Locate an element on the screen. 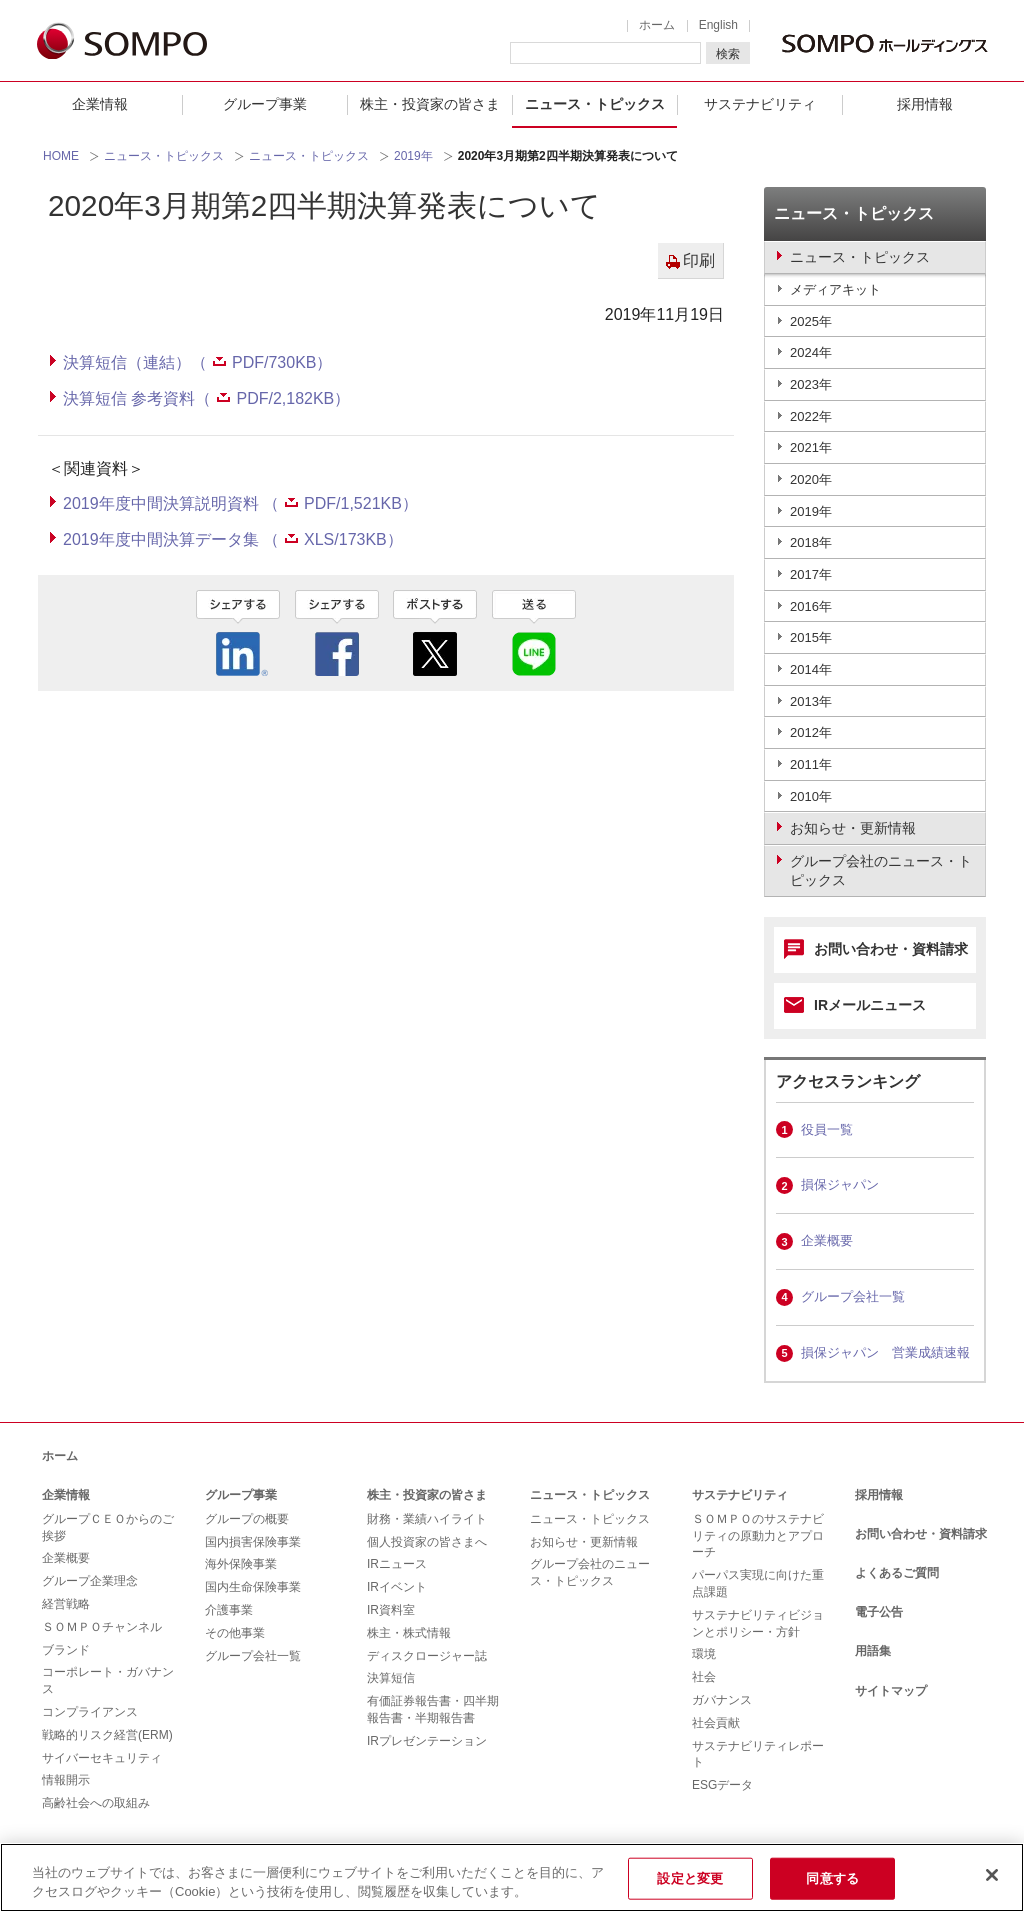  ＳＯＭＰＯのサステナビリティの原動力とアプローチ is located at coordinates (758, 1536).